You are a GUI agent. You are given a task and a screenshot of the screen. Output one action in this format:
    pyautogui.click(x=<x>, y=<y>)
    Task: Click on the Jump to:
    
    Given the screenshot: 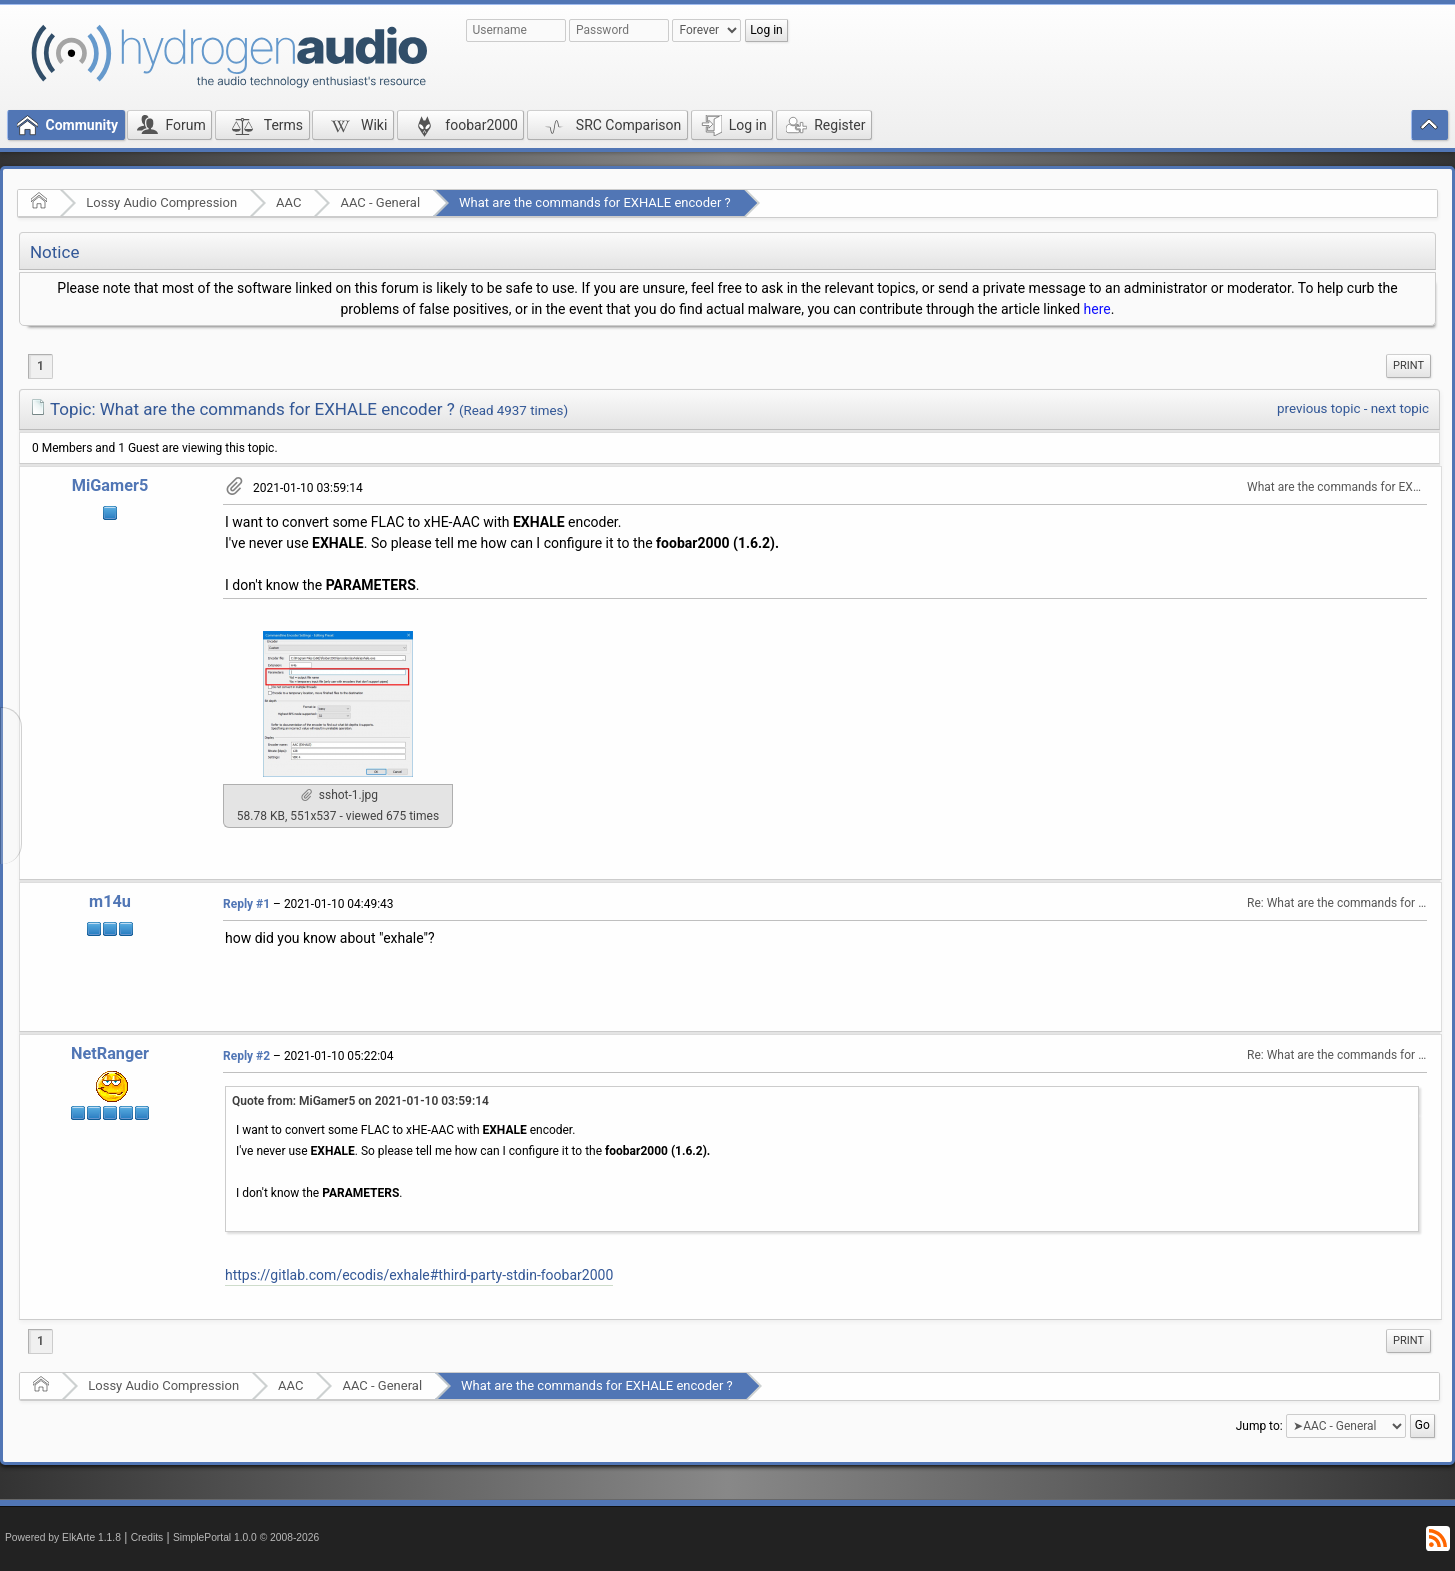 What is the action you would take?
    pyautogui.click(x=1259, y=1426)
    